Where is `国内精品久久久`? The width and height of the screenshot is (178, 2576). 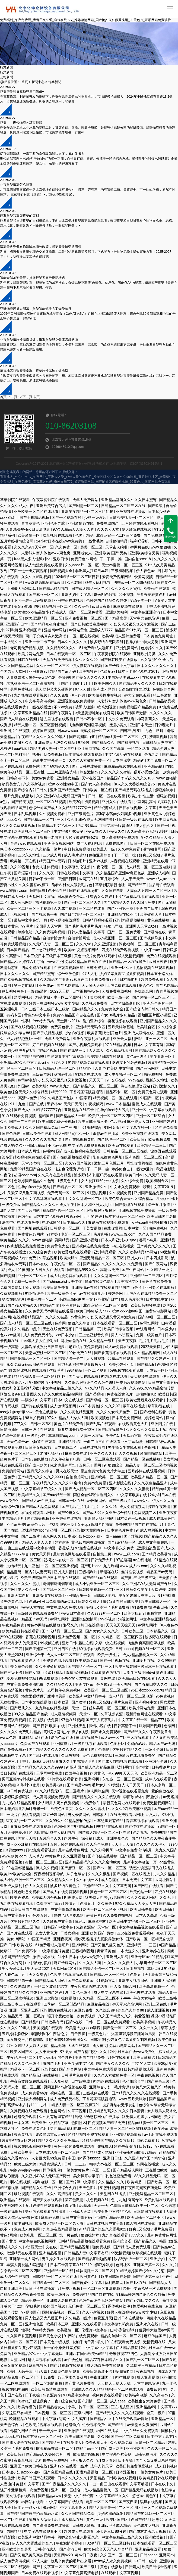 国内精品久久久 is located at coordinates (85, 1009).